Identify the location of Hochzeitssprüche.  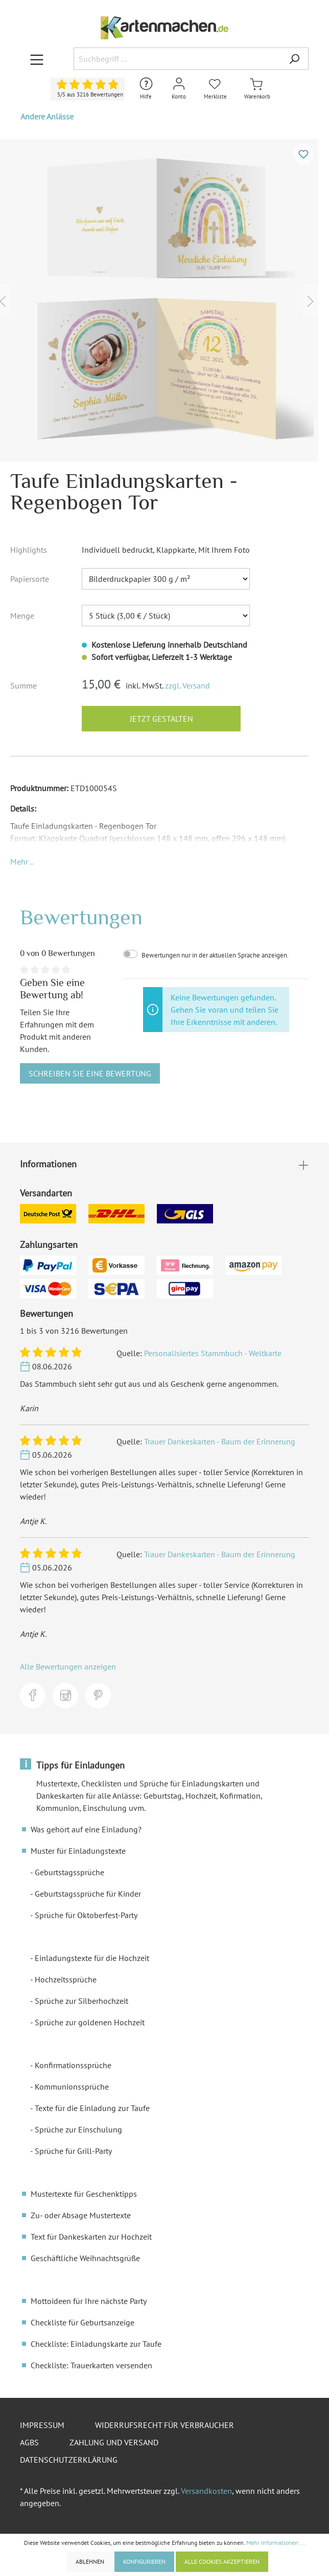
(66, 1979).